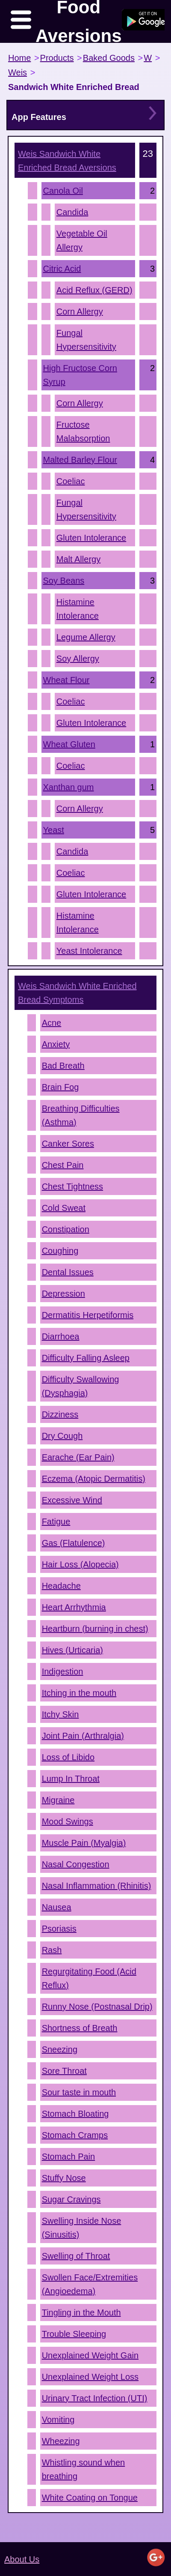 The image size is (171, 2576). What do you see at coordinates (97, 2006) in the screenshot?
I see `Runny Nose (Postnasal Drip)` at bounding box center [97, 2006].